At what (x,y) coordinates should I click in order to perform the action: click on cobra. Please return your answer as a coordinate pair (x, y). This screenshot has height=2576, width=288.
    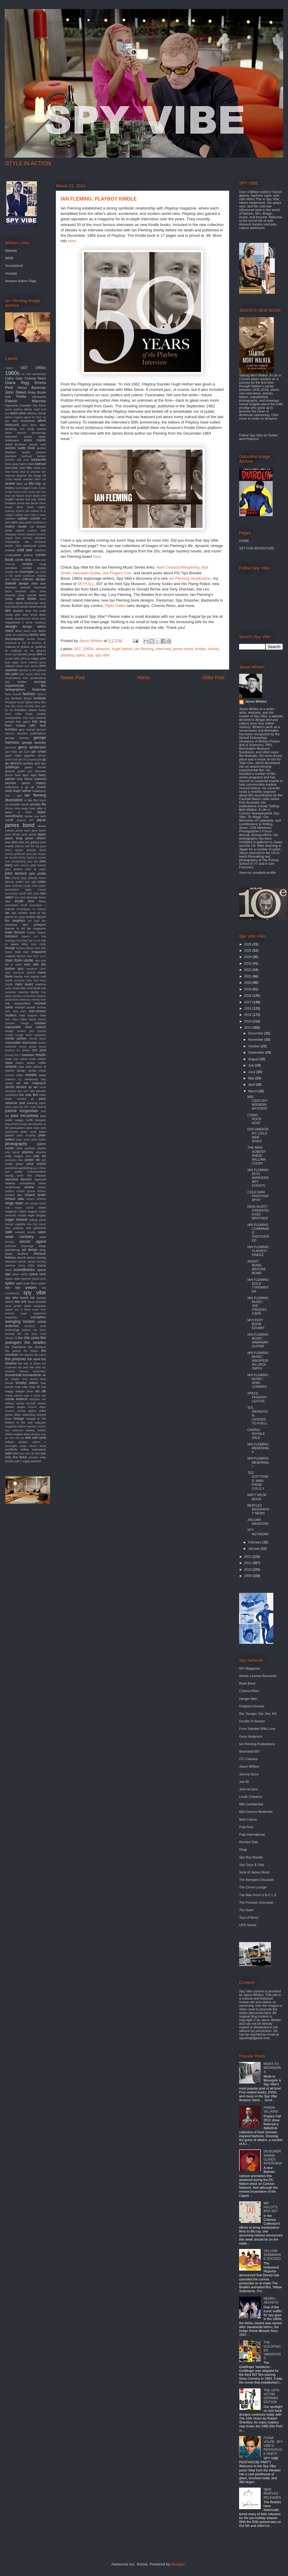
    Looking at the image, I should click on (42, 545).